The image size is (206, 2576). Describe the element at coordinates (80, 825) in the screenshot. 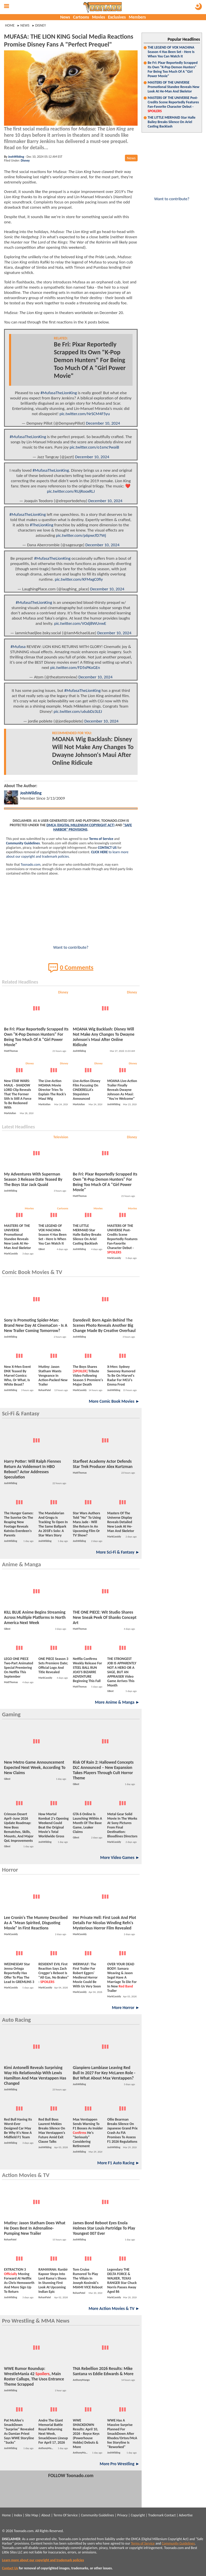

I see `DMCA (Digital Millenium Copyright Act)` at that location.